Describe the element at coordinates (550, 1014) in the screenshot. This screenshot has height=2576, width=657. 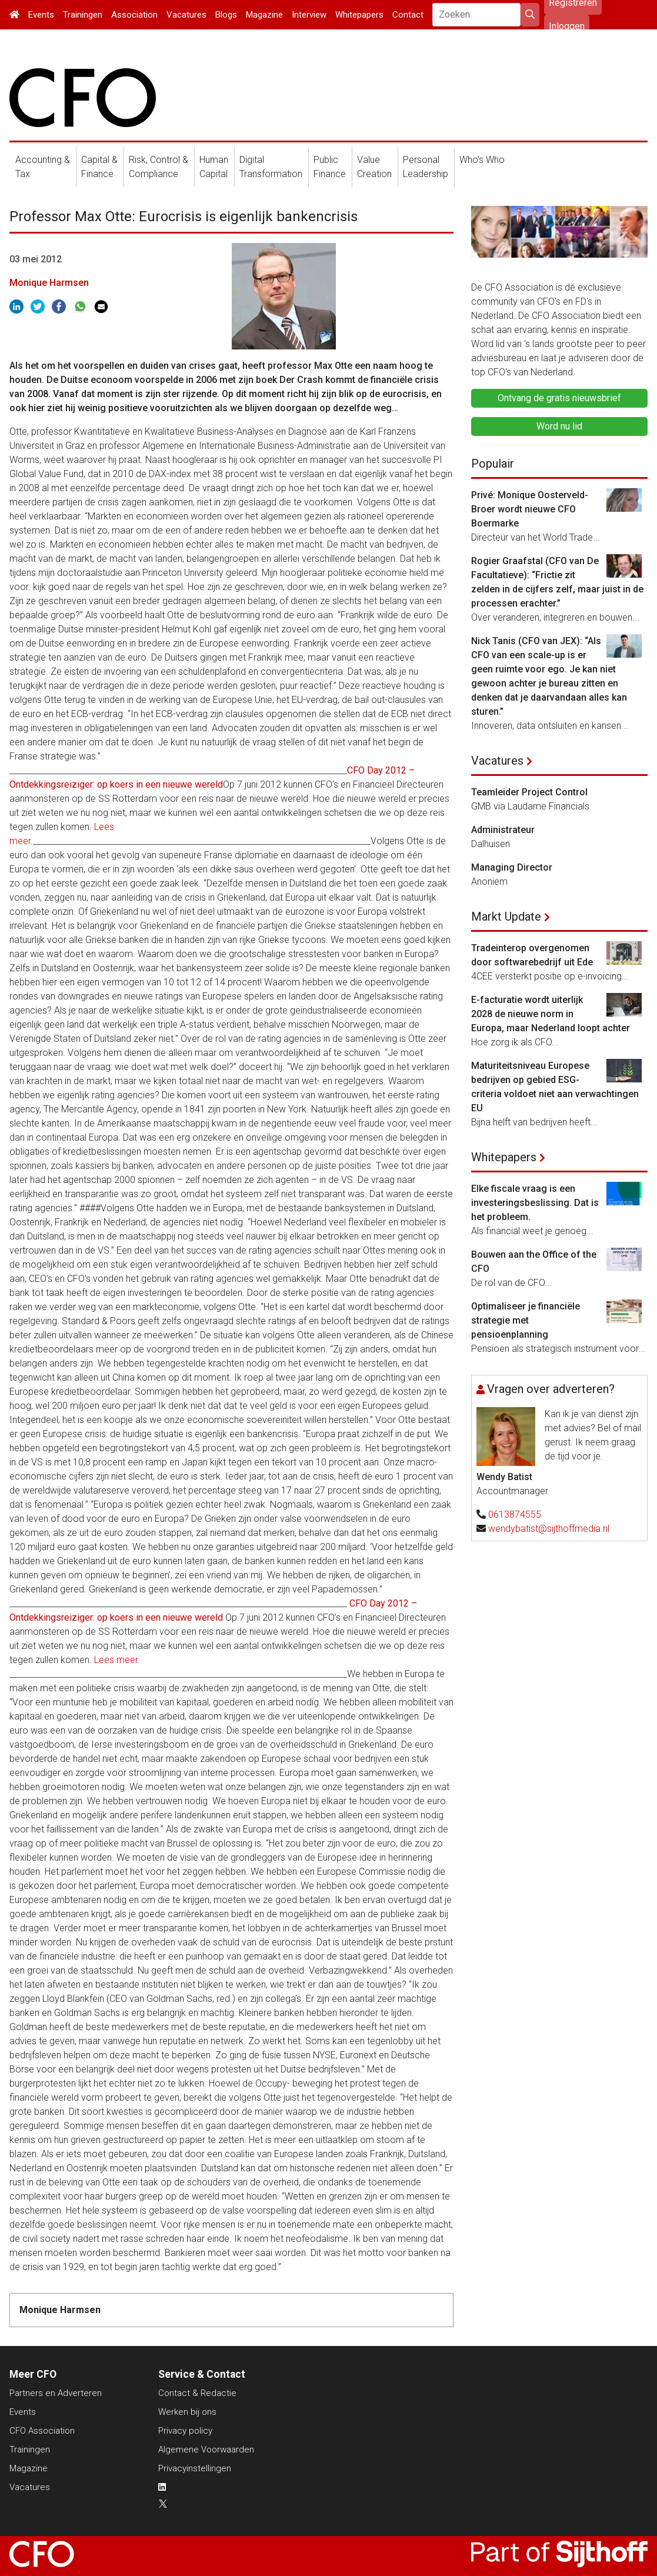
I see `E-facturatie wordt uiterlijk 2028 de nieuwe norm in Europa, maar Nederland loopt achter` at that location.